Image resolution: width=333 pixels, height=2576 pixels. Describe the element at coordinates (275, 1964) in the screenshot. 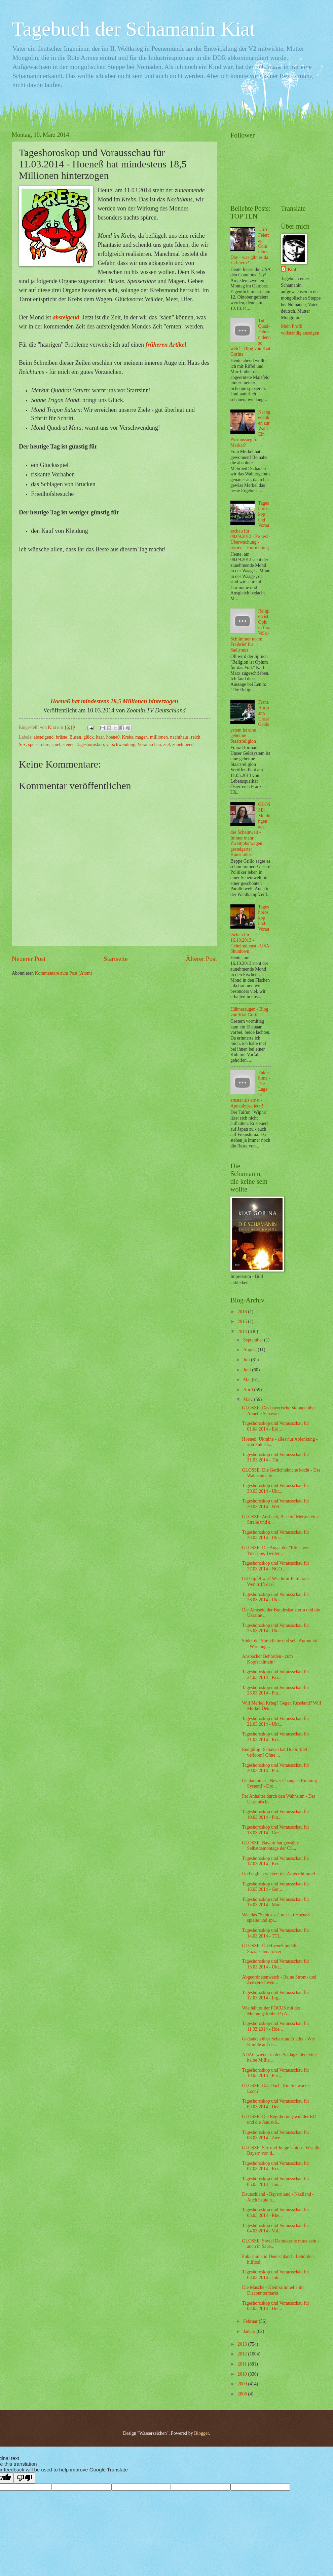

I see `Tageshoroskop und Vorausschau für 13.03.2014 - Ukr...` at that location.